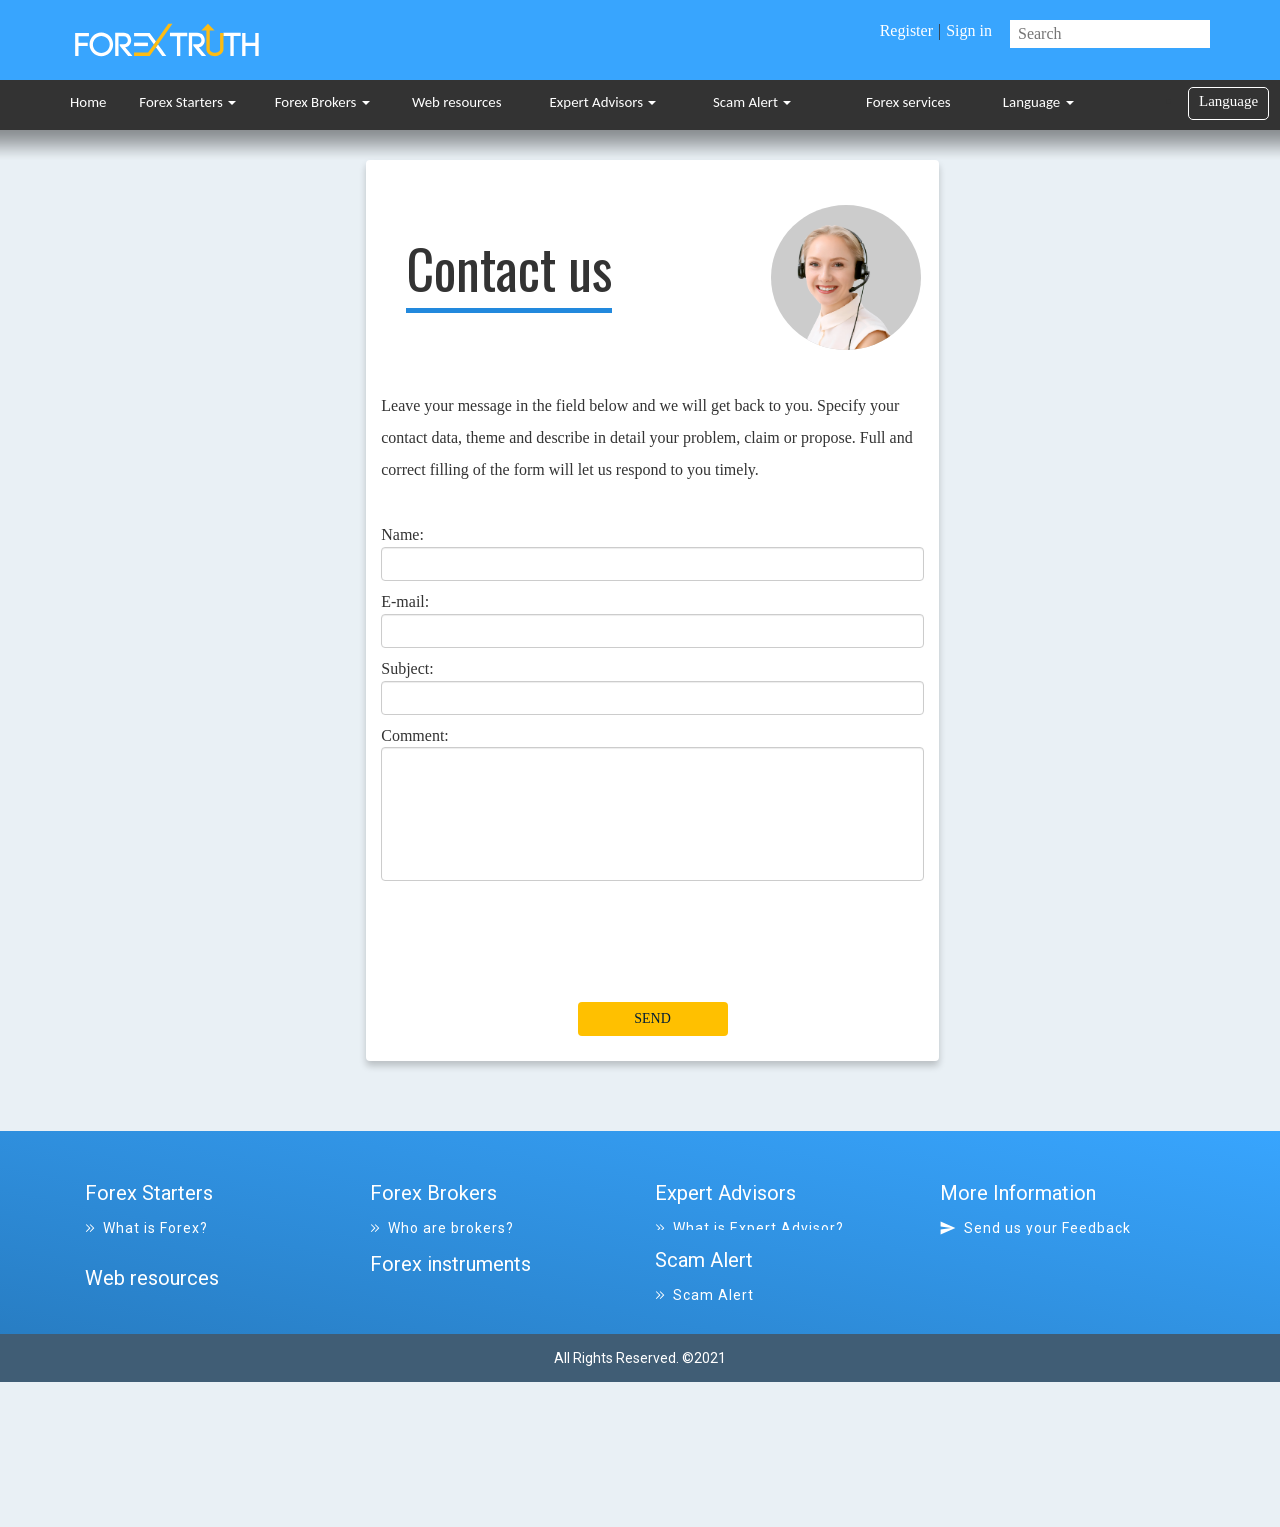 This screenshot has height=1527, width=1280. Describe the element at coordinates (727, 1410) in the screenshot. I see `List of scammers` at that location.